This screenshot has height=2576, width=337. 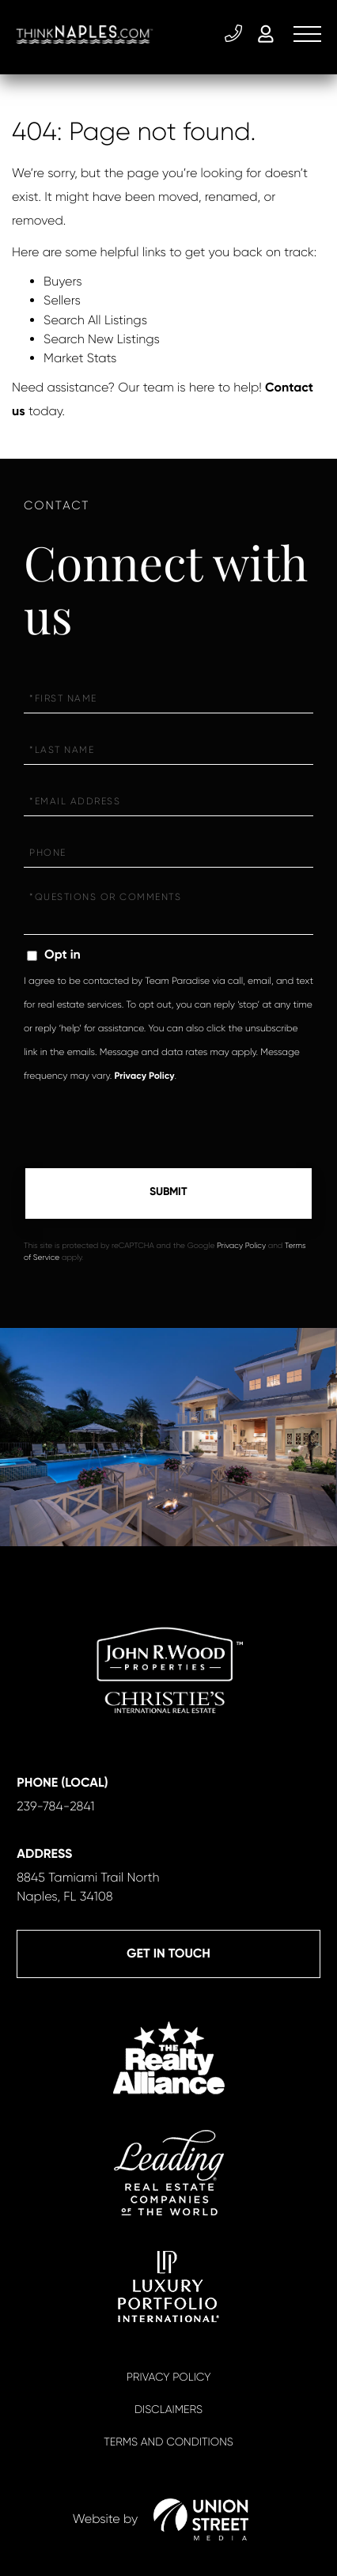 I want to click on Market Stats, so click(x=80, y=357).